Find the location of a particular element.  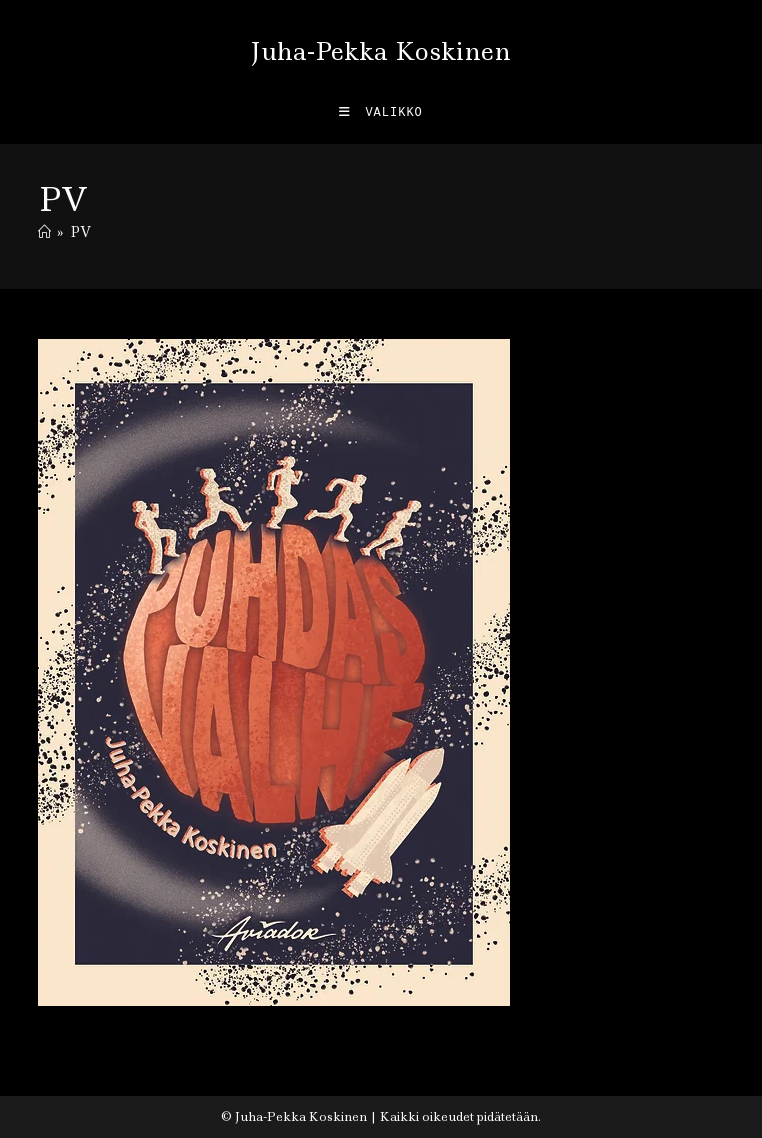

[Etusivu] is located at coordinates (44, 232).